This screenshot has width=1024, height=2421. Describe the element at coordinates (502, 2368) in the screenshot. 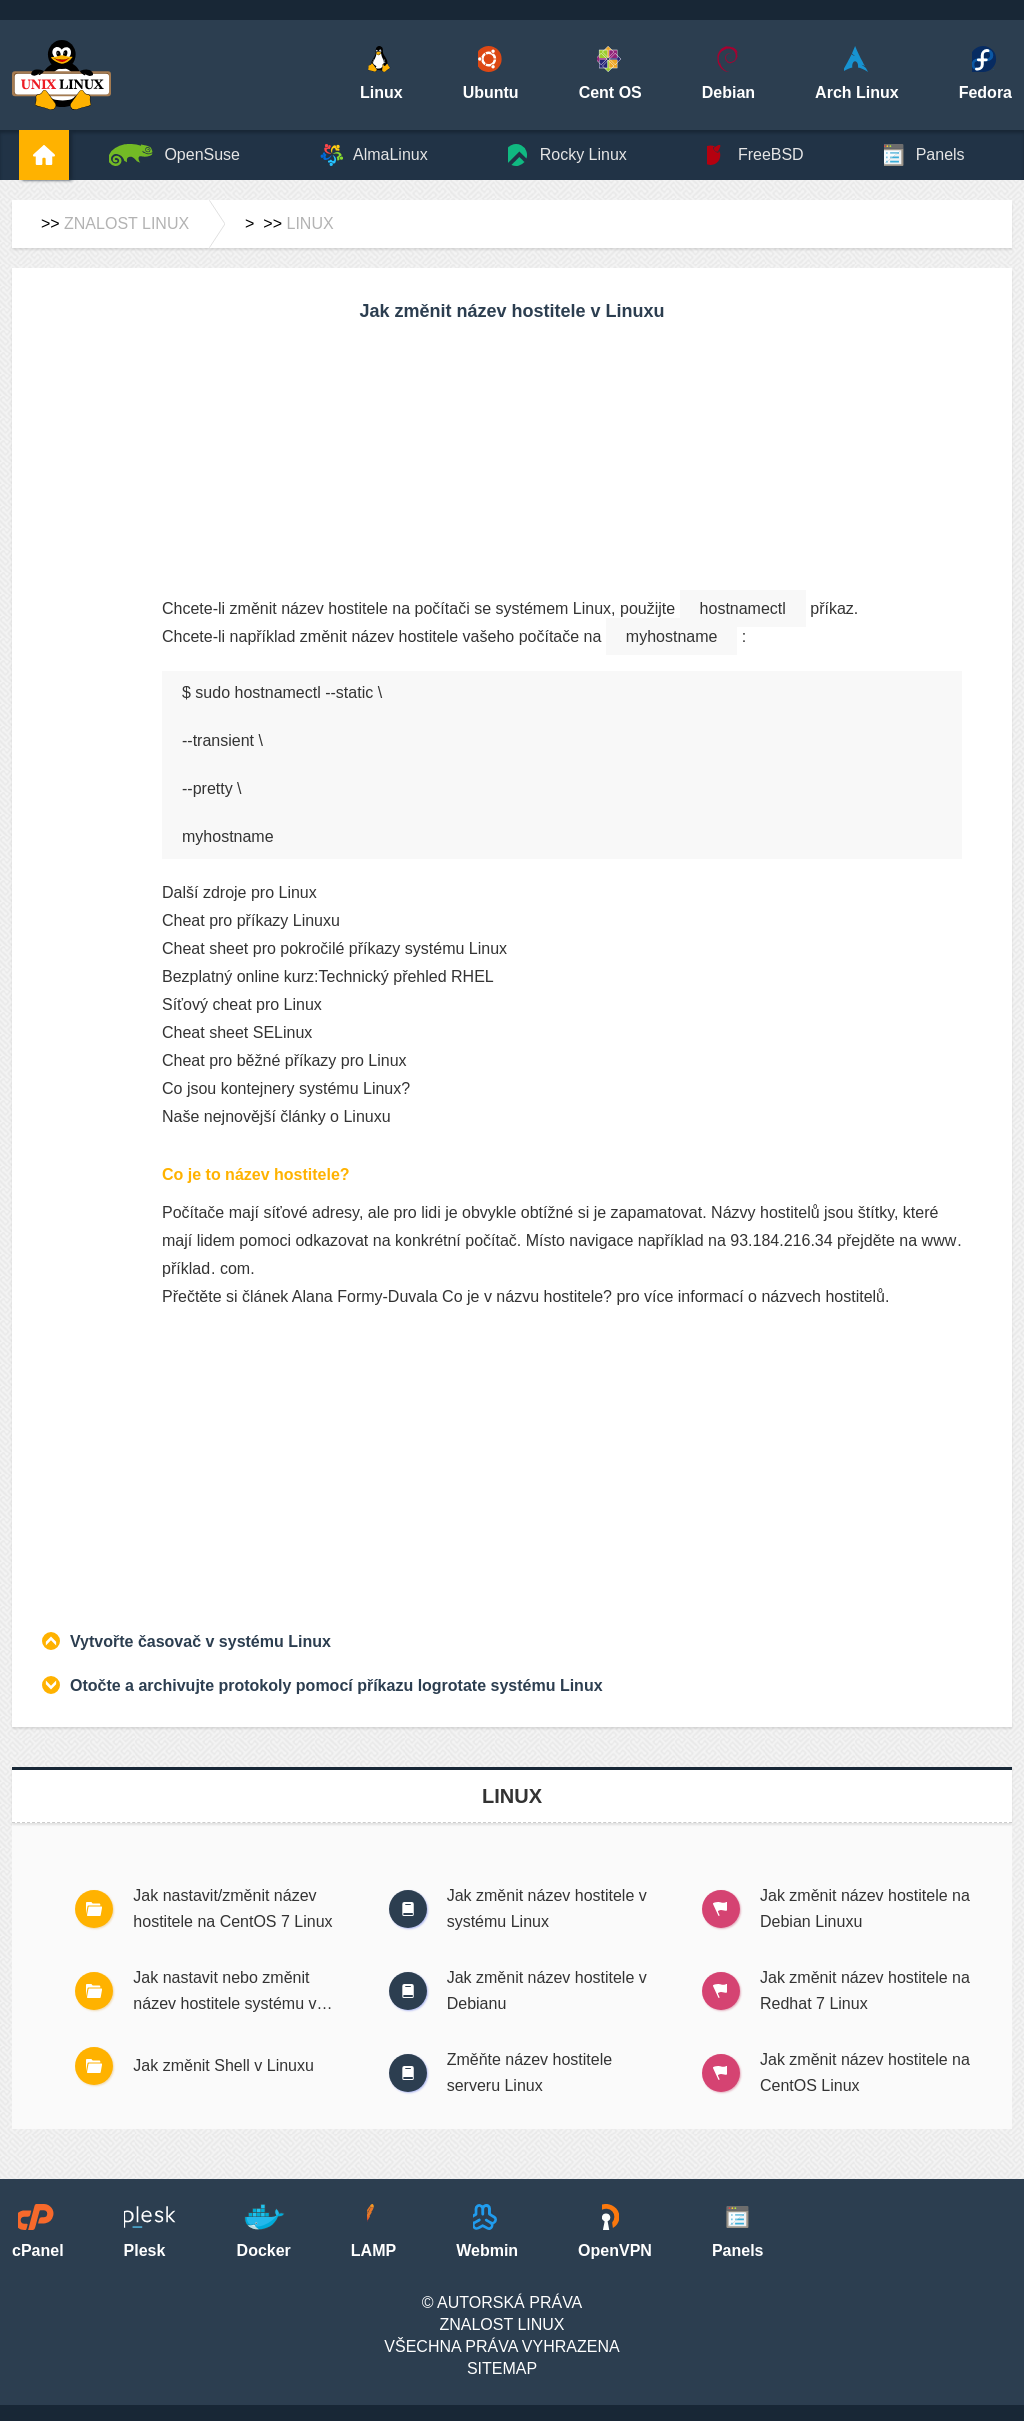

I see `SiteMap` at that location.